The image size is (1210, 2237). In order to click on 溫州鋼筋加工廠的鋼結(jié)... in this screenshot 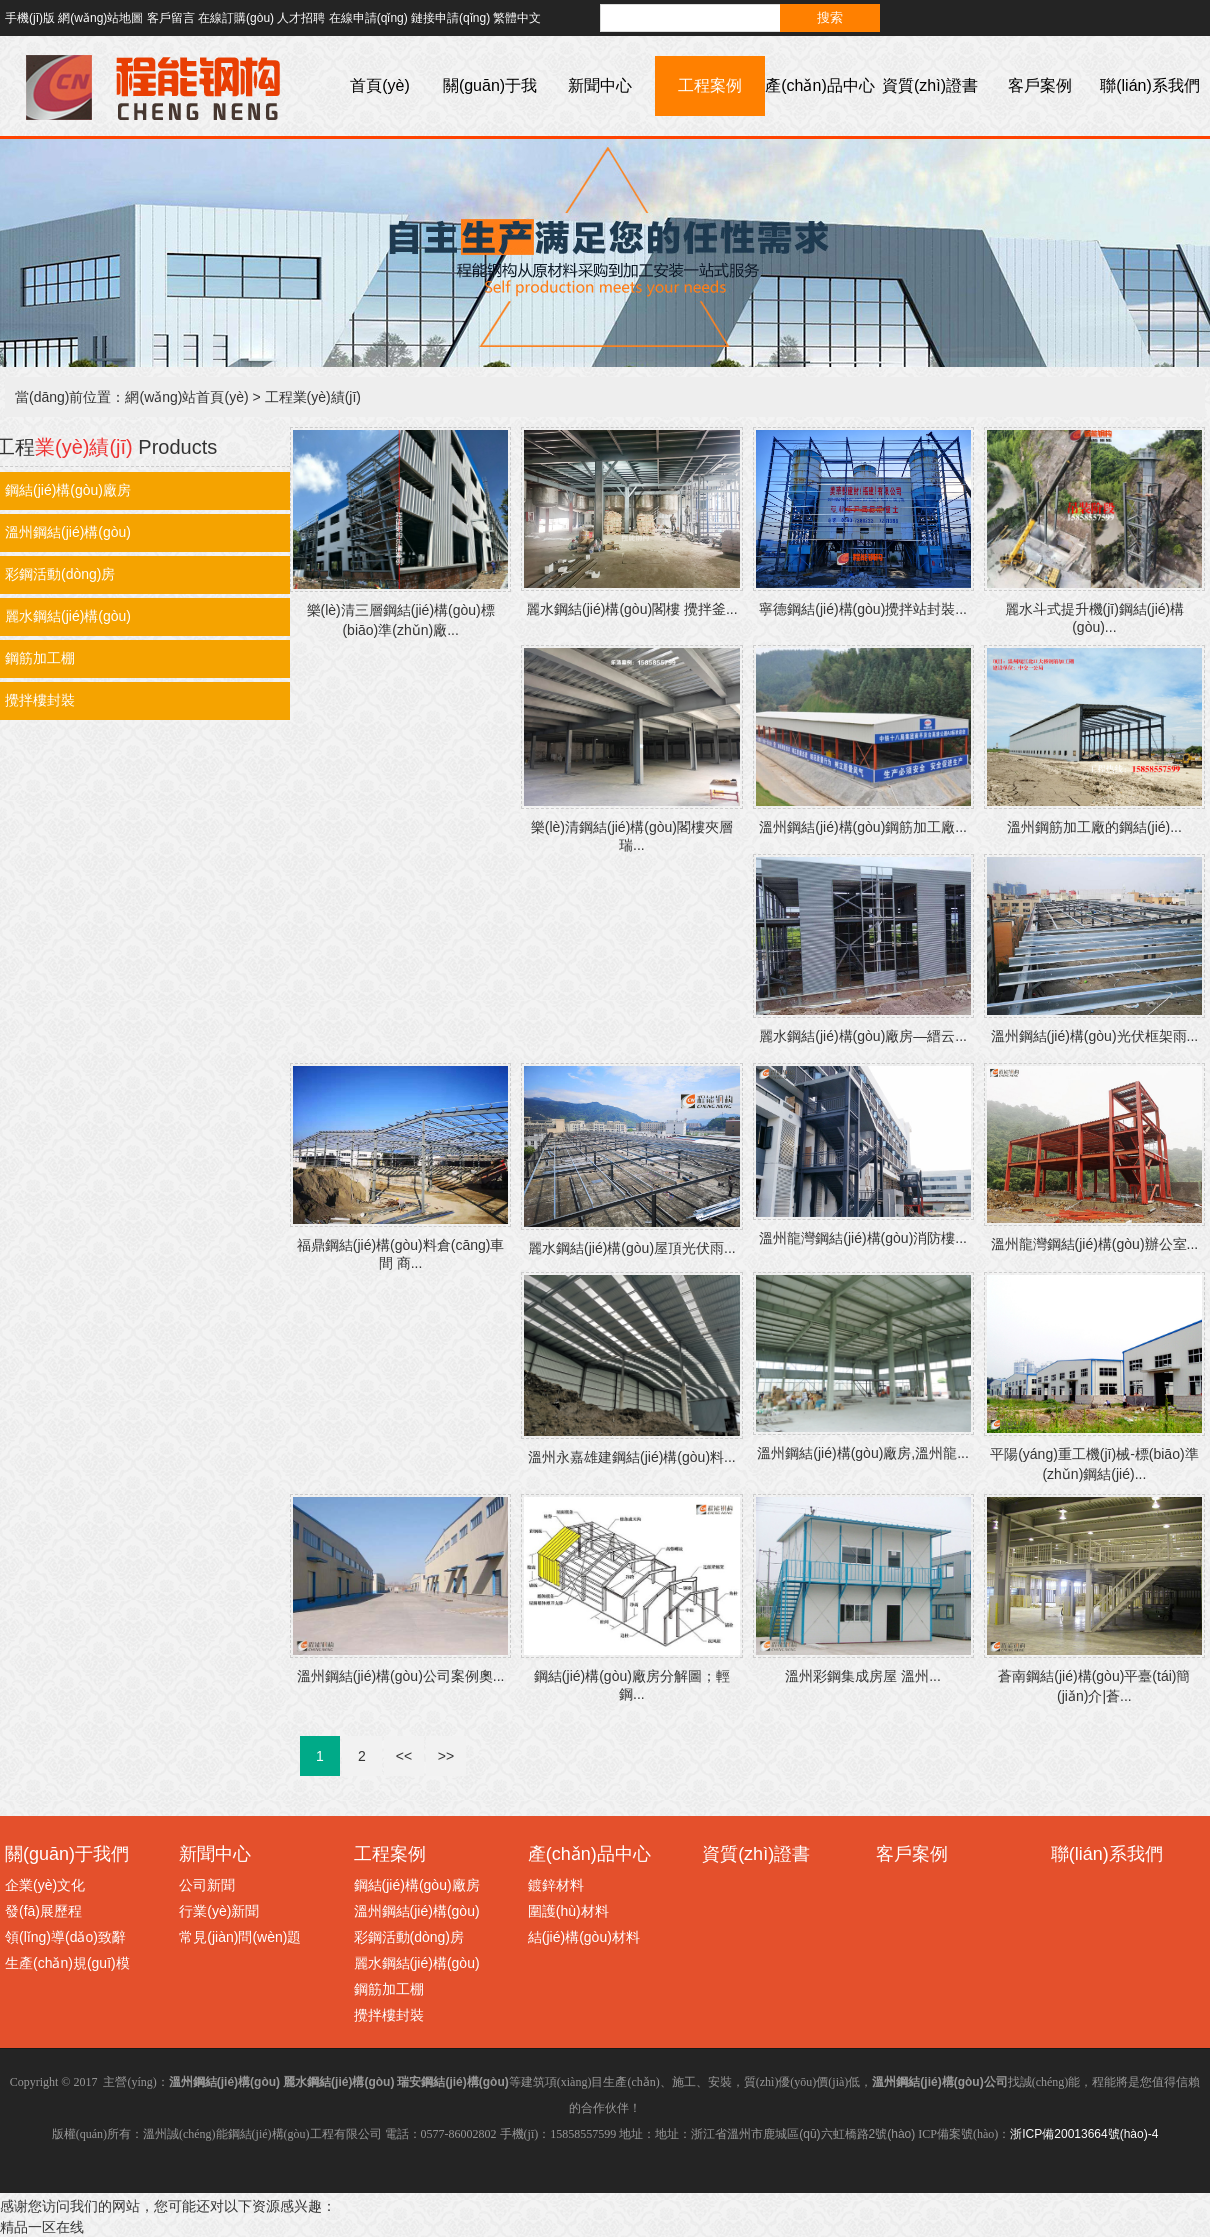, I will do `click(1094, 827)`.